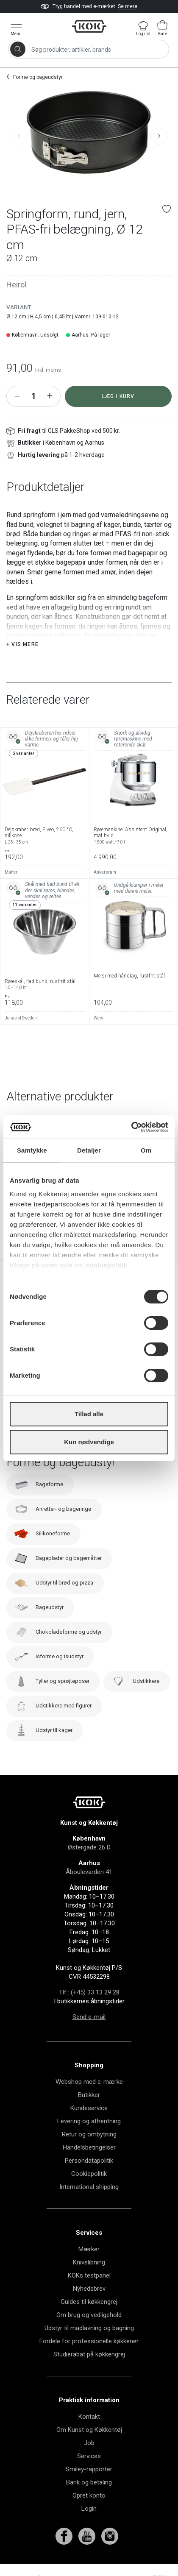  I want to click on Job, so click(89, 2443).